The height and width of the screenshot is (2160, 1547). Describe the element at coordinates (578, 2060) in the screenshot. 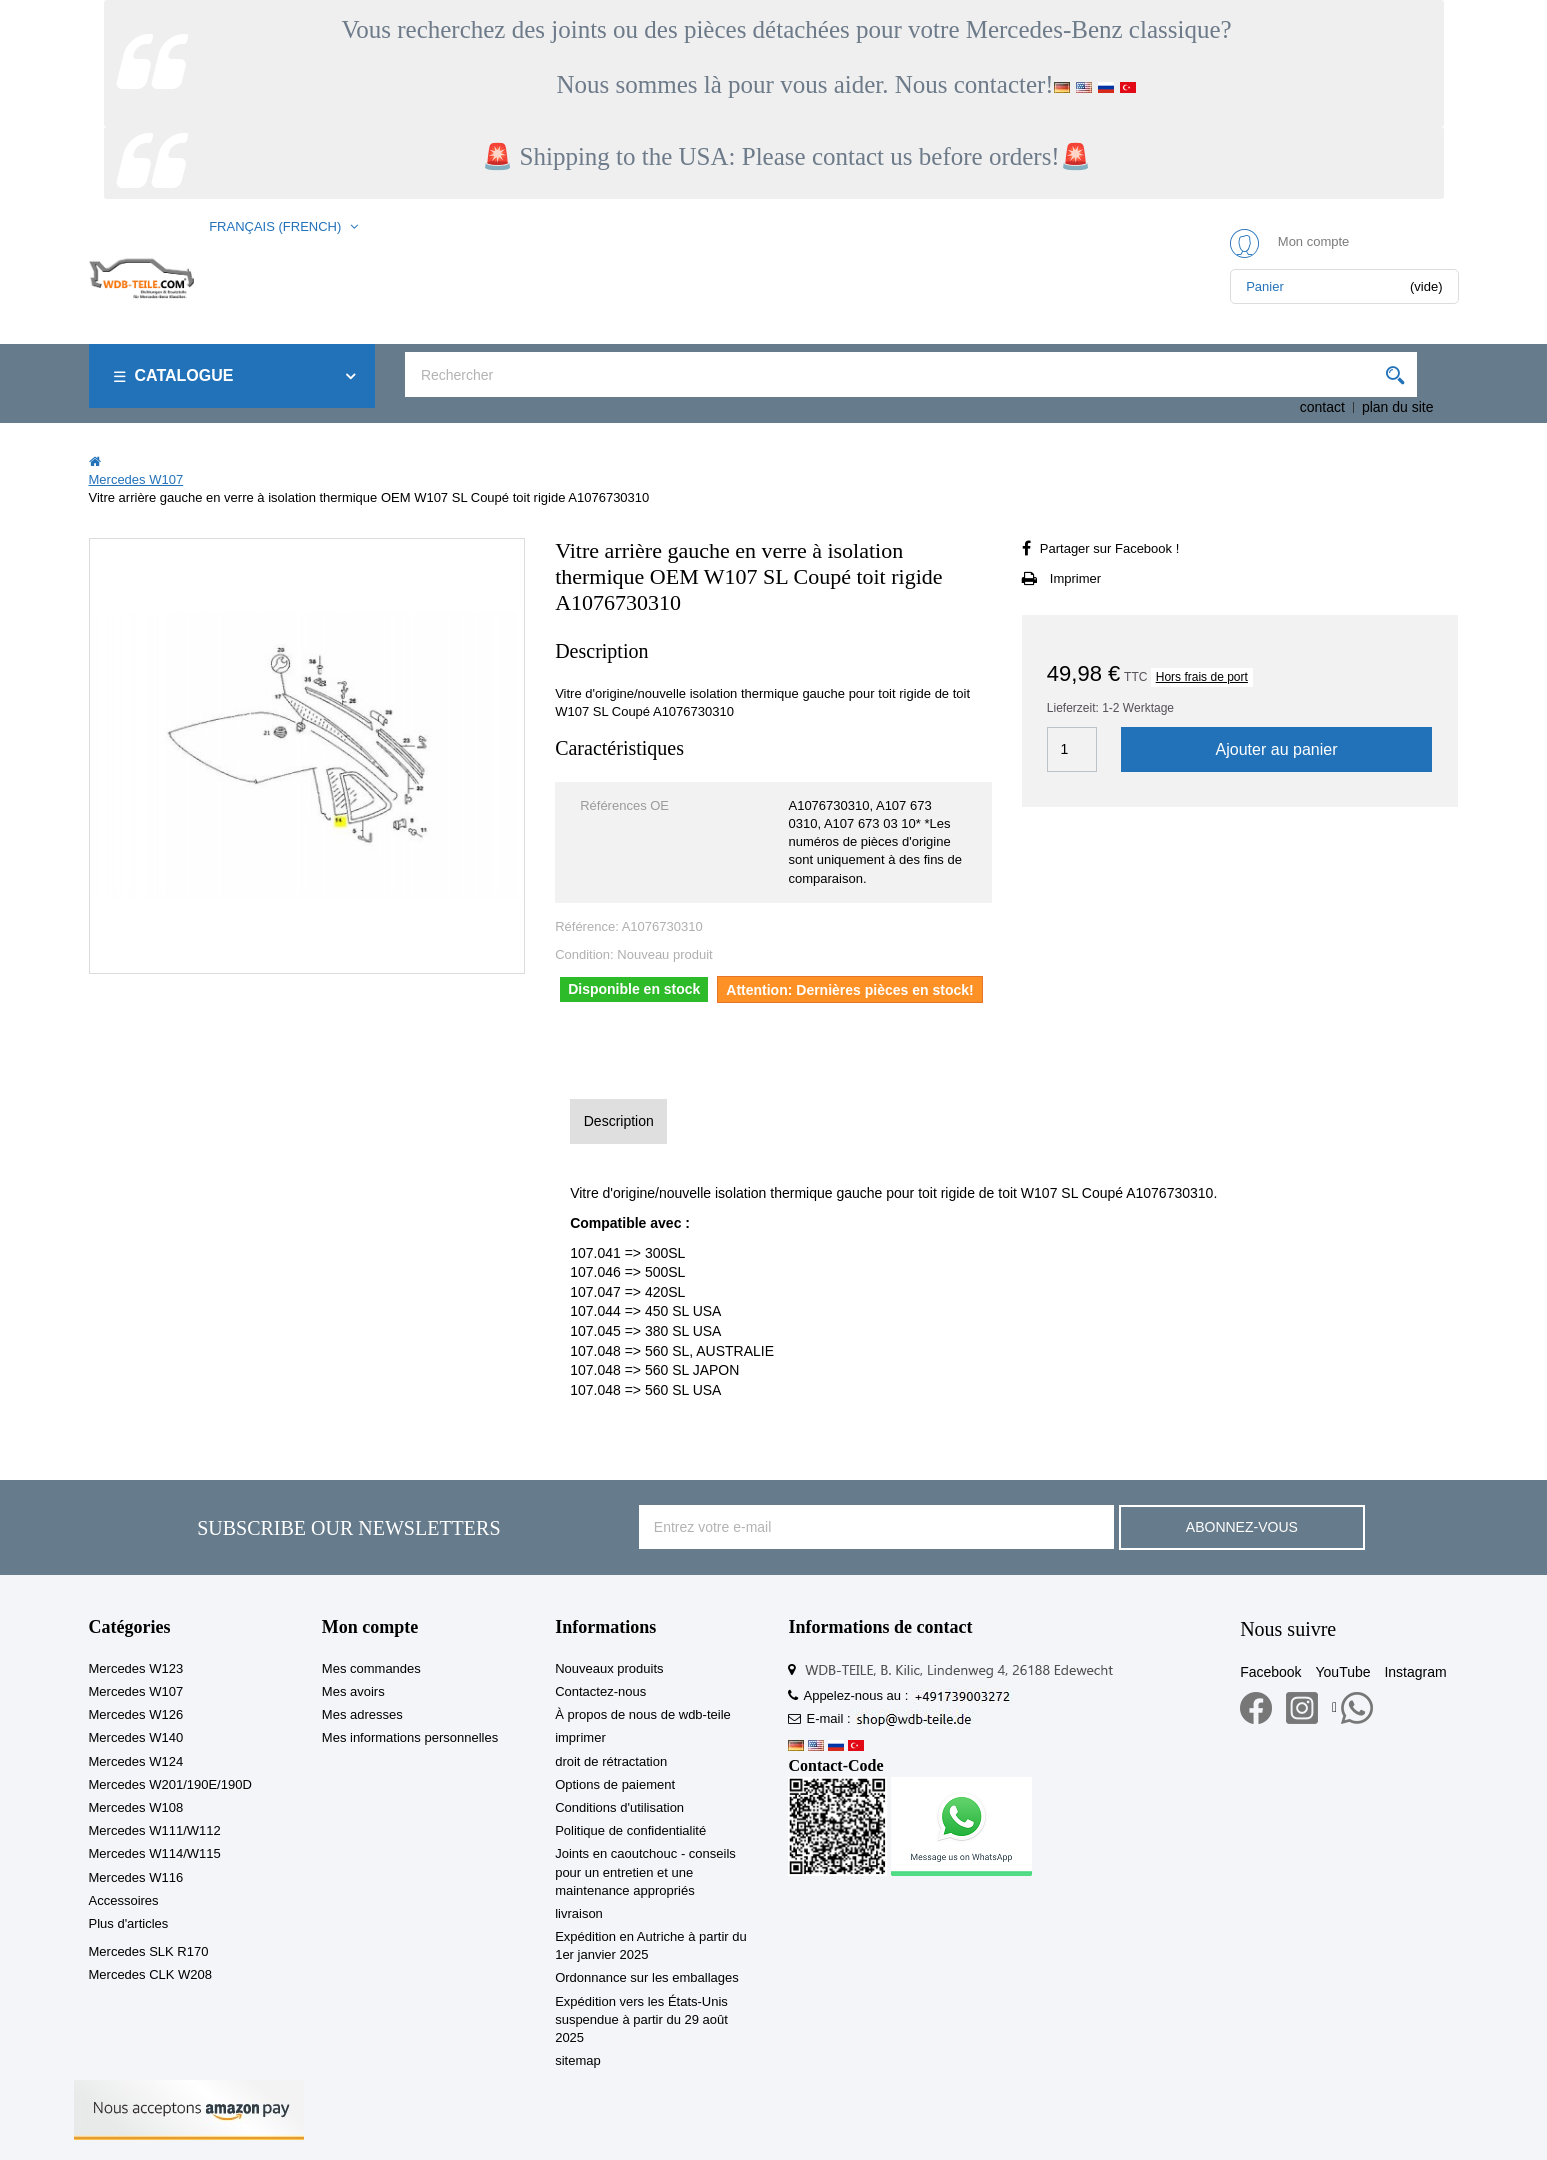

I see `sitemap` at that location.